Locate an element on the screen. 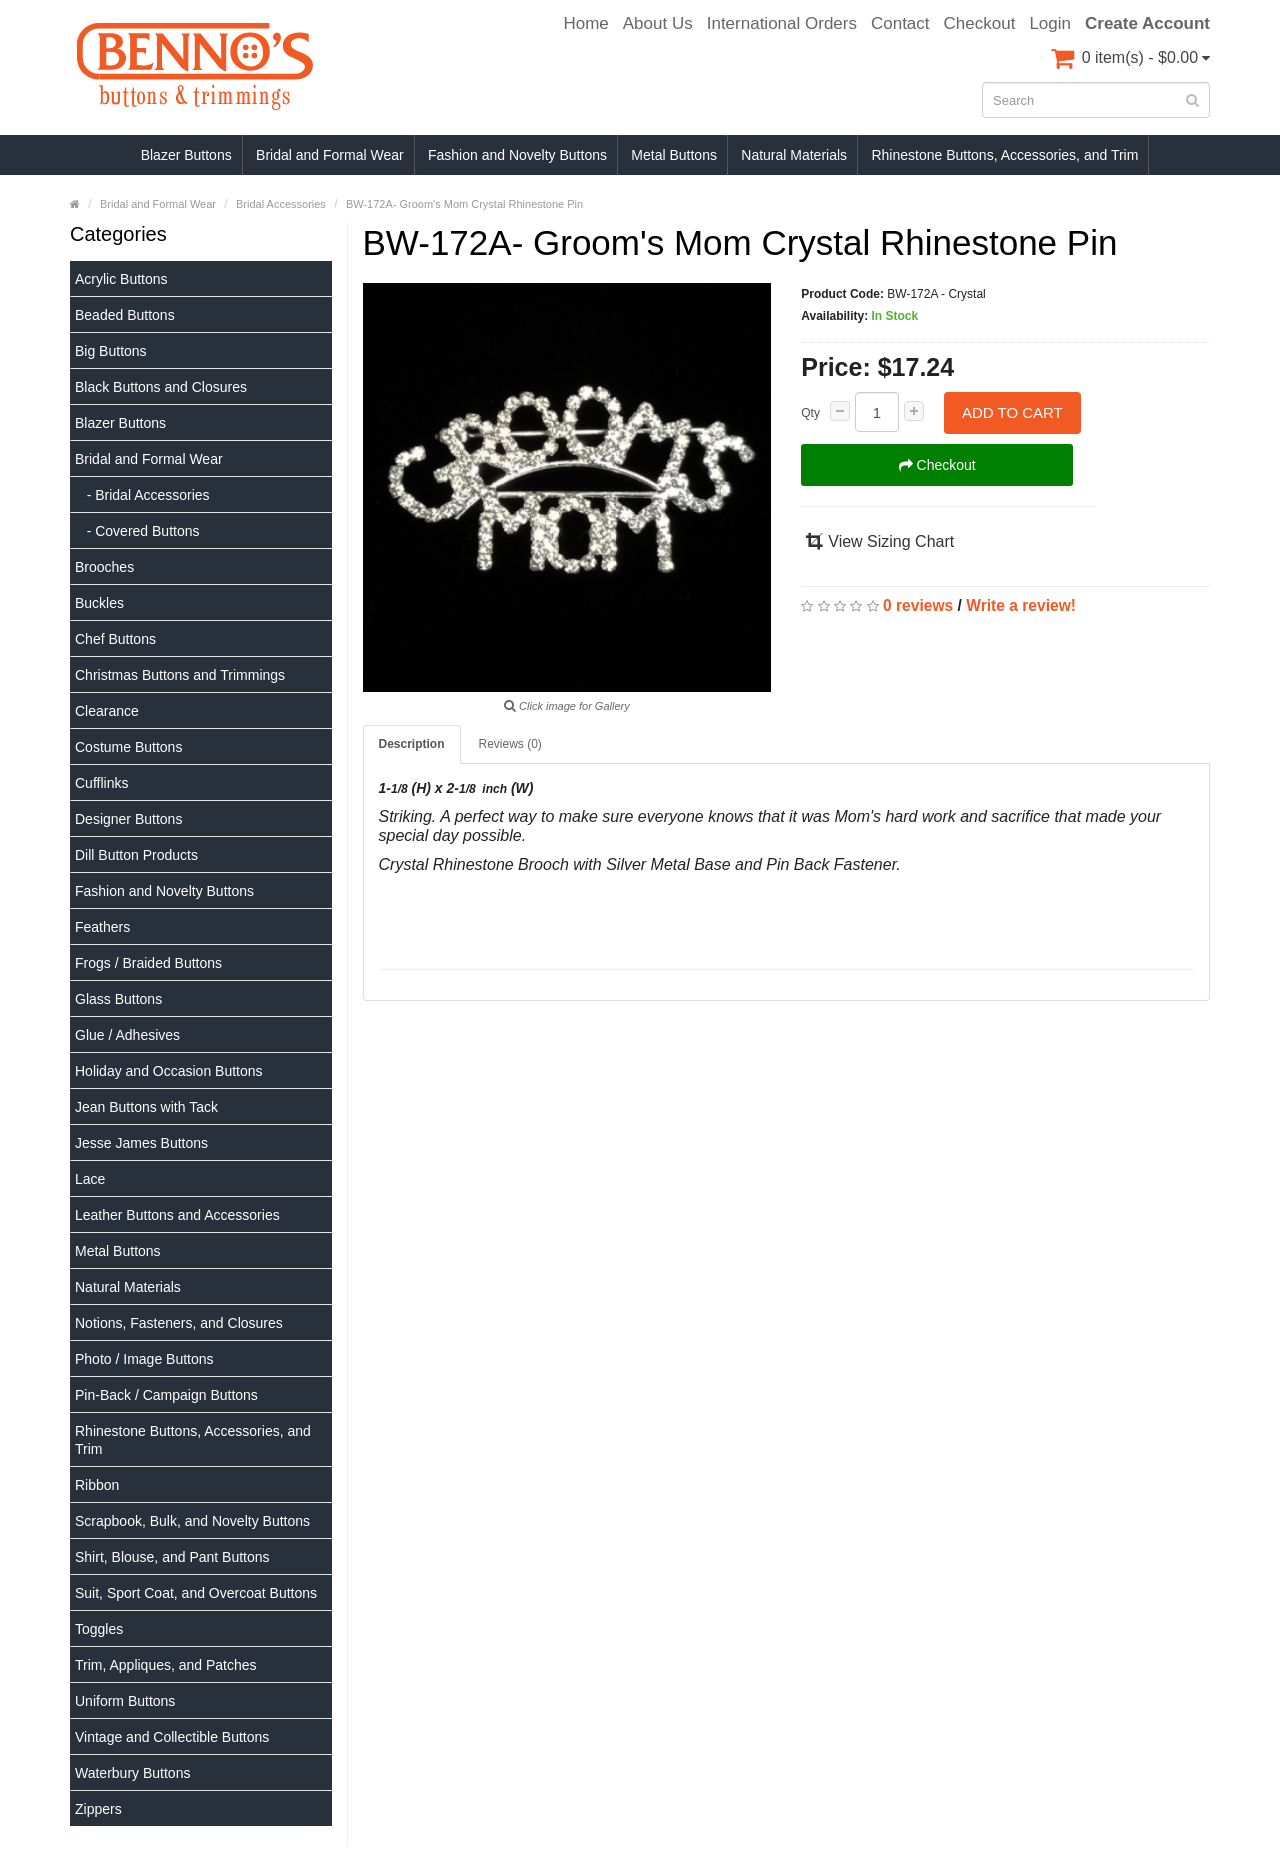  Feathers is located at coordinates (102, 927).